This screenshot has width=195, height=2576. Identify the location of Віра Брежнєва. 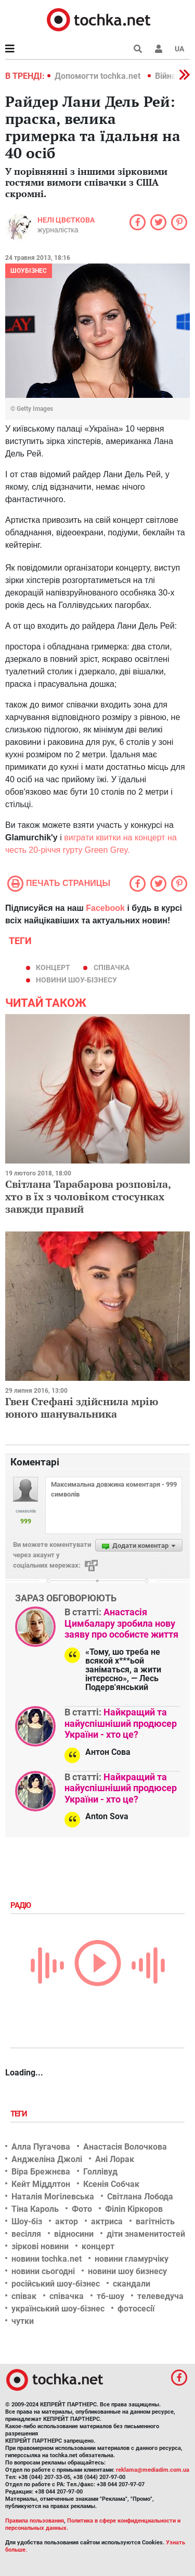
(40, 2172).